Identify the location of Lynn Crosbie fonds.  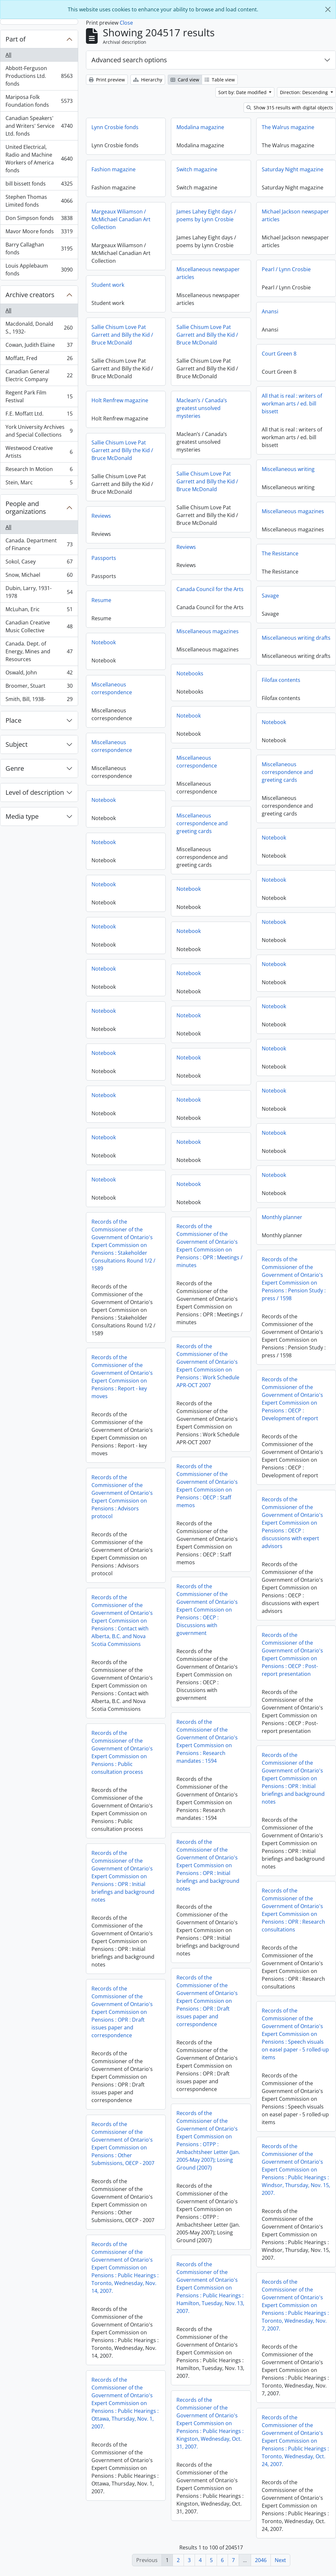
(114, 127).